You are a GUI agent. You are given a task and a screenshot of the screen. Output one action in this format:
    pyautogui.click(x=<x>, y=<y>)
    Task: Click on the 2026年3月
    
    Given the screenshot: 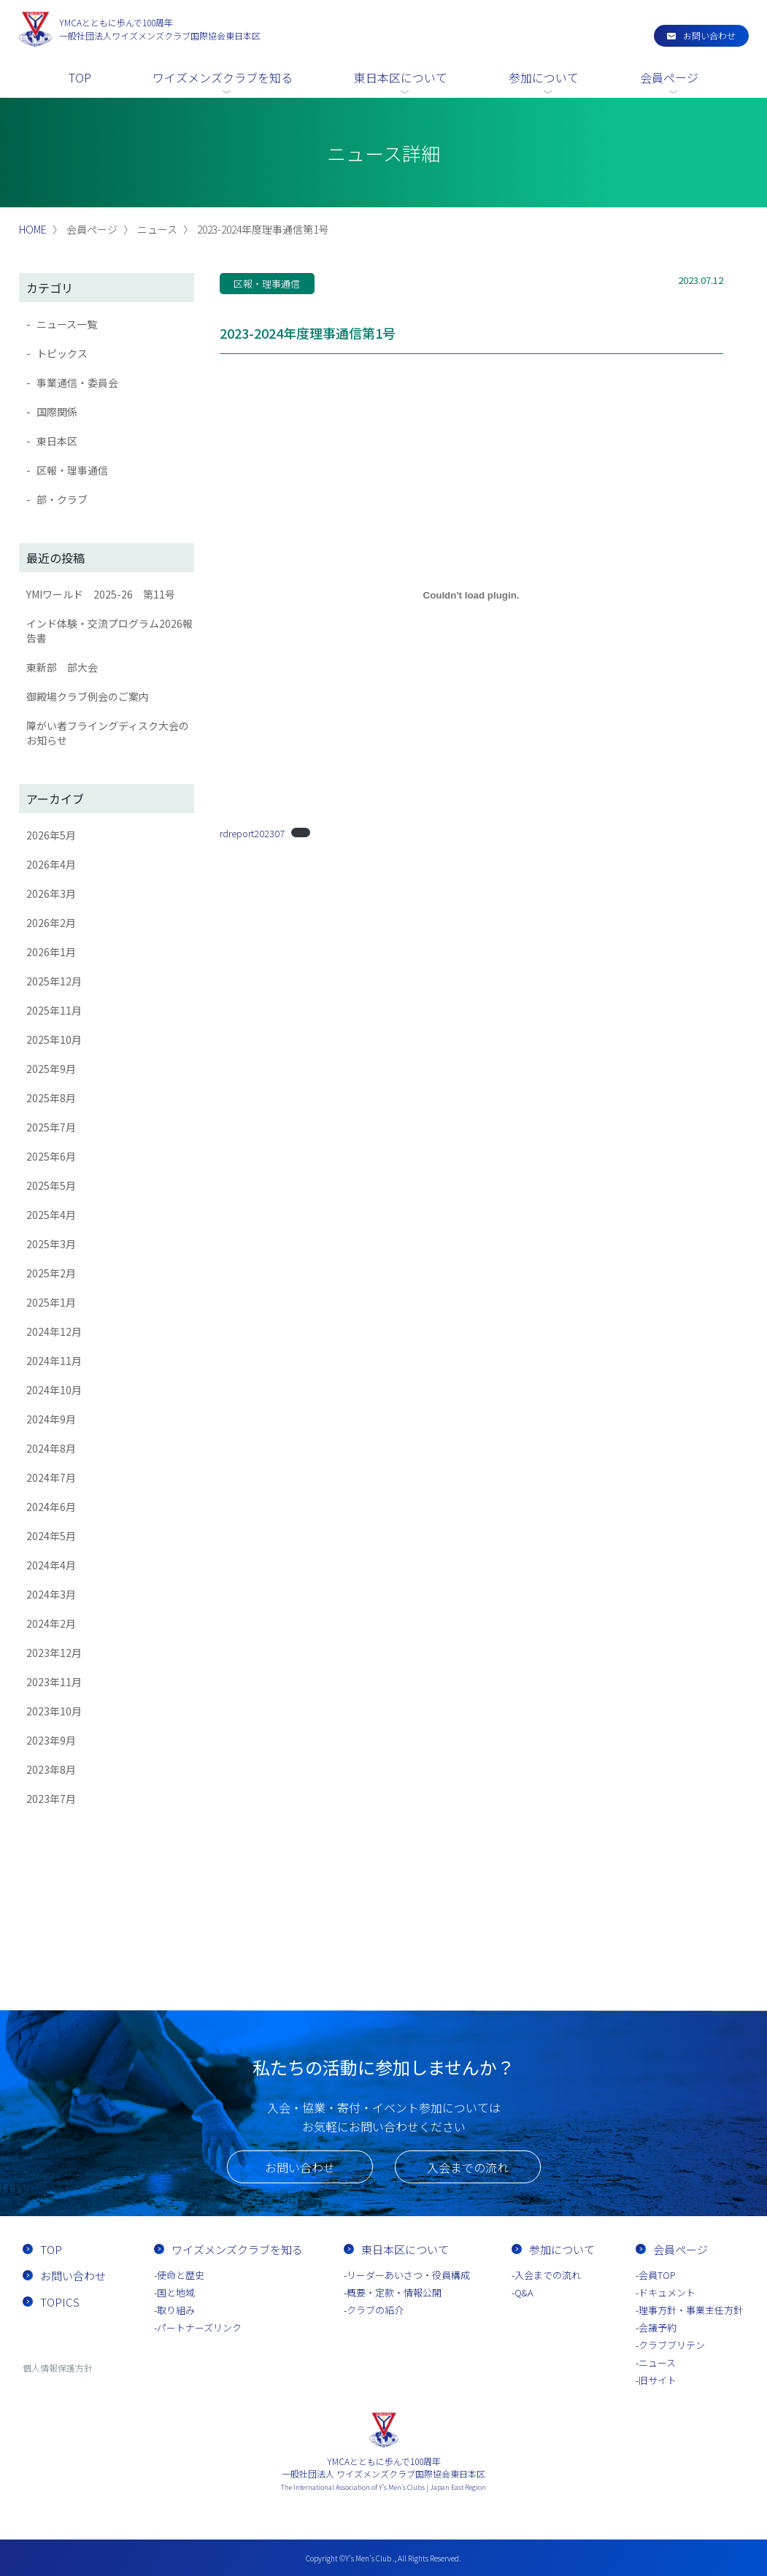 What is the action you would take?
    pyautogui.click(x=51, y=893)
    